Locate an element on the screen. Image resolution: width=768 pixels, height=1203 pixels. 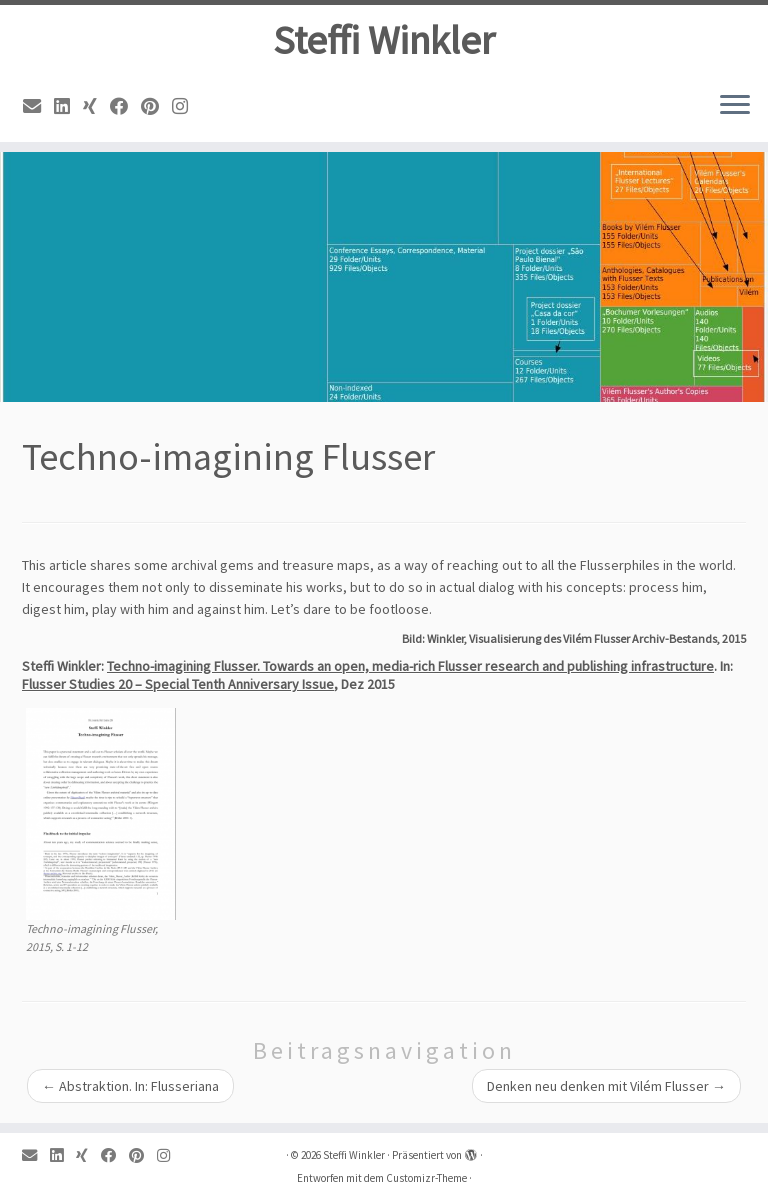
Abstraktion. In: Flusseriana is located at coordinates (130, 1086).